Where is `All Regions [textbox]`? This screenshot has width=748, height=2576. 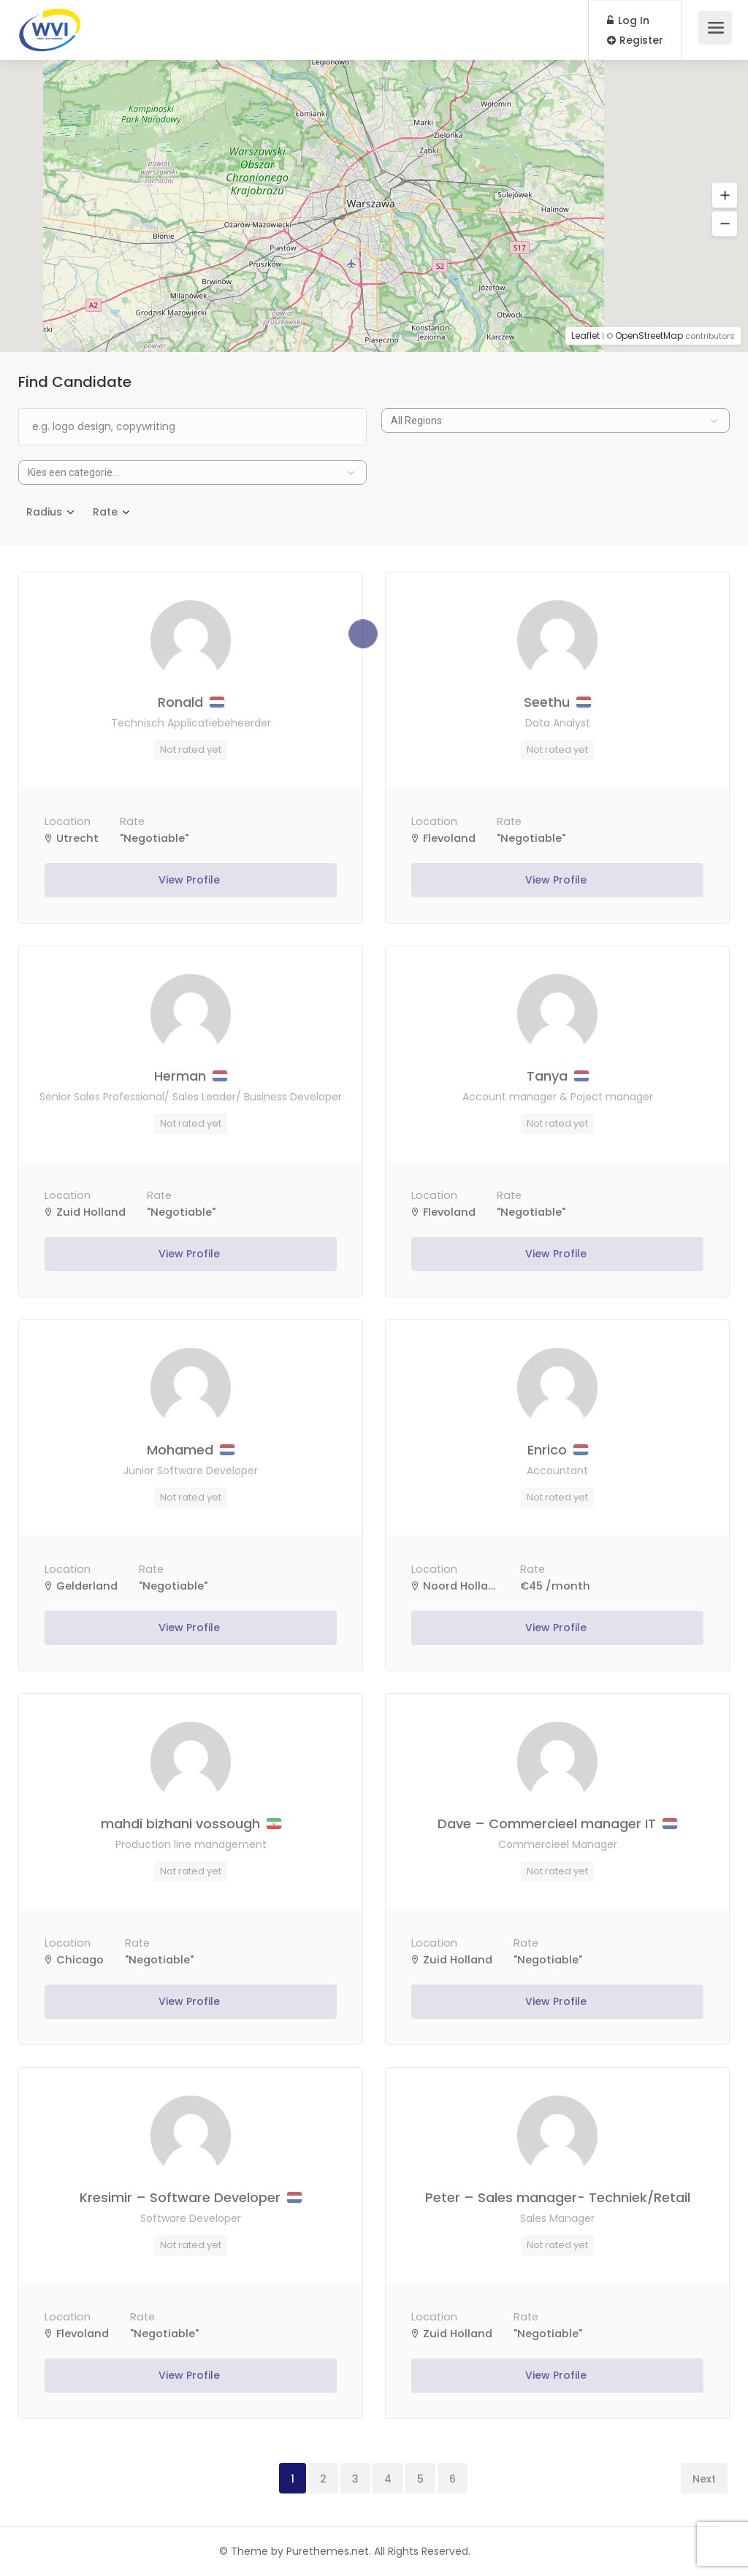
All Regions [textbox] is located at coordinates (416, 420).